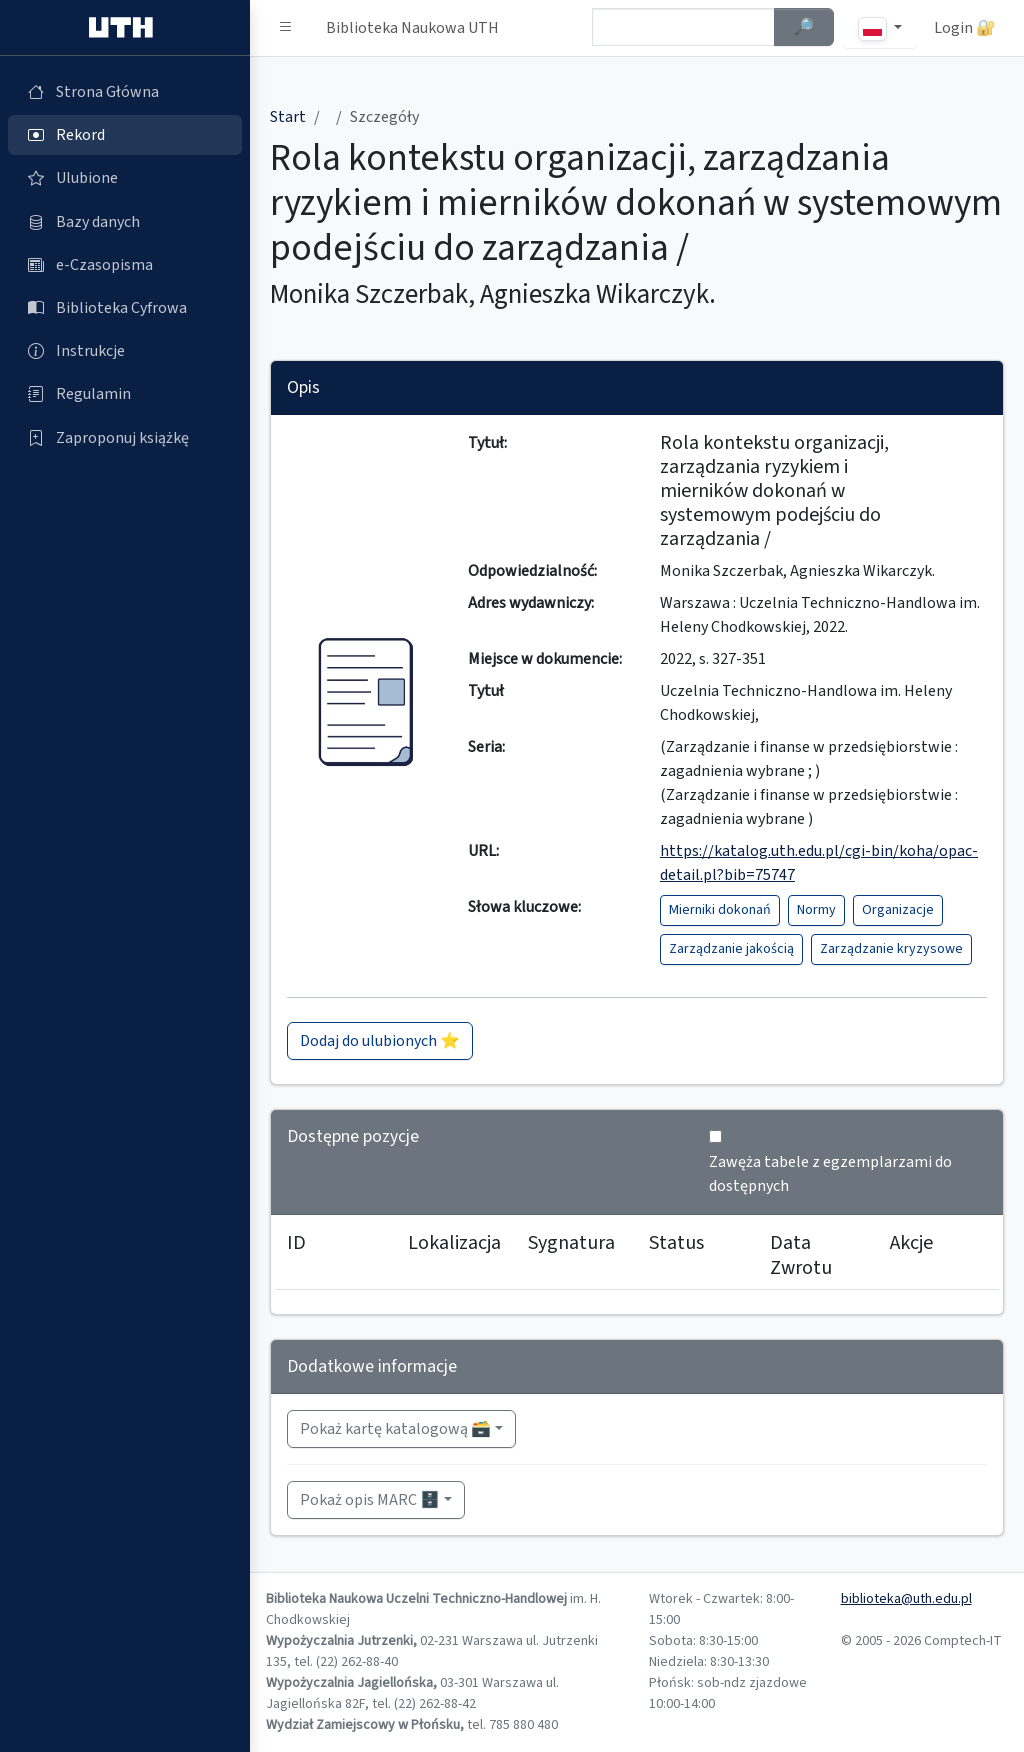 Image resolution: width=1024 pixels, height=1752 pixels. Describe the element at coordinates (891, 949) in the screenshot. I see `Zarządzanie kryzysowe` at that location.